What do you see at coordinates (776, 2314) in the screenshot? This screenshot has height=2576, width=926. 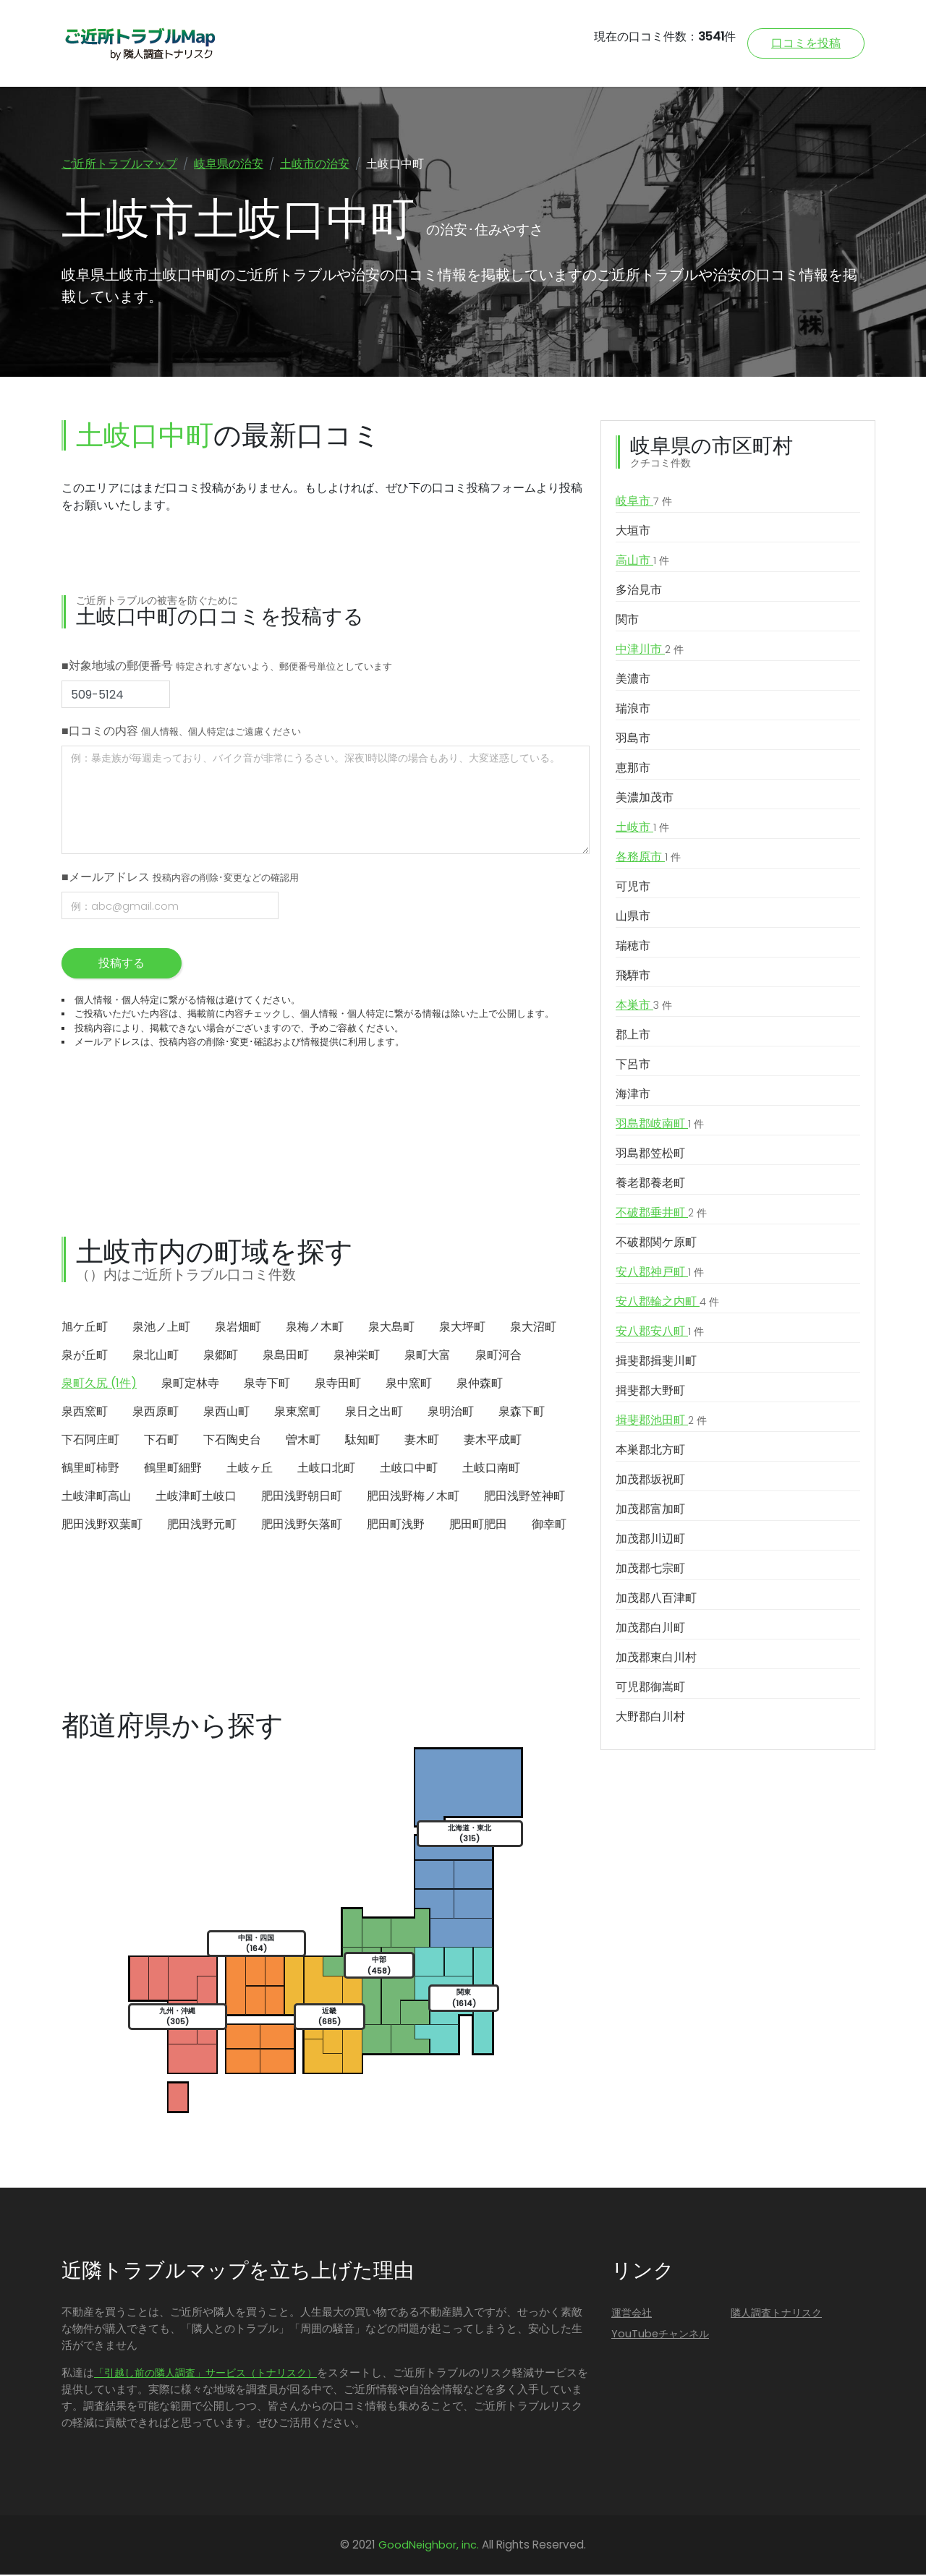 I see `隣人調査トナリスク` at bounding box center [776, 2314].